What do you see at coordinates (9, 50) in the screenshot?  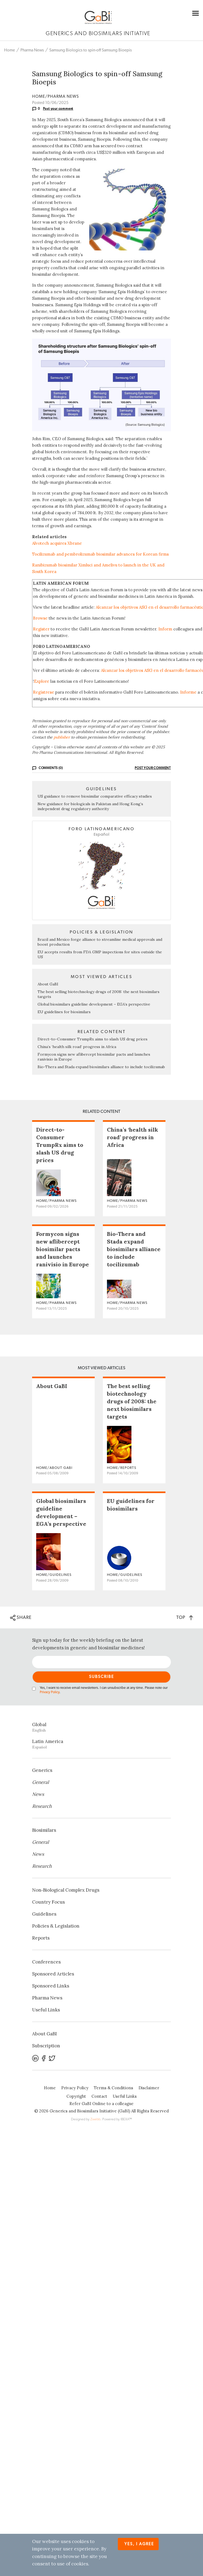 I see `Home` at bounding box center [9, 50].